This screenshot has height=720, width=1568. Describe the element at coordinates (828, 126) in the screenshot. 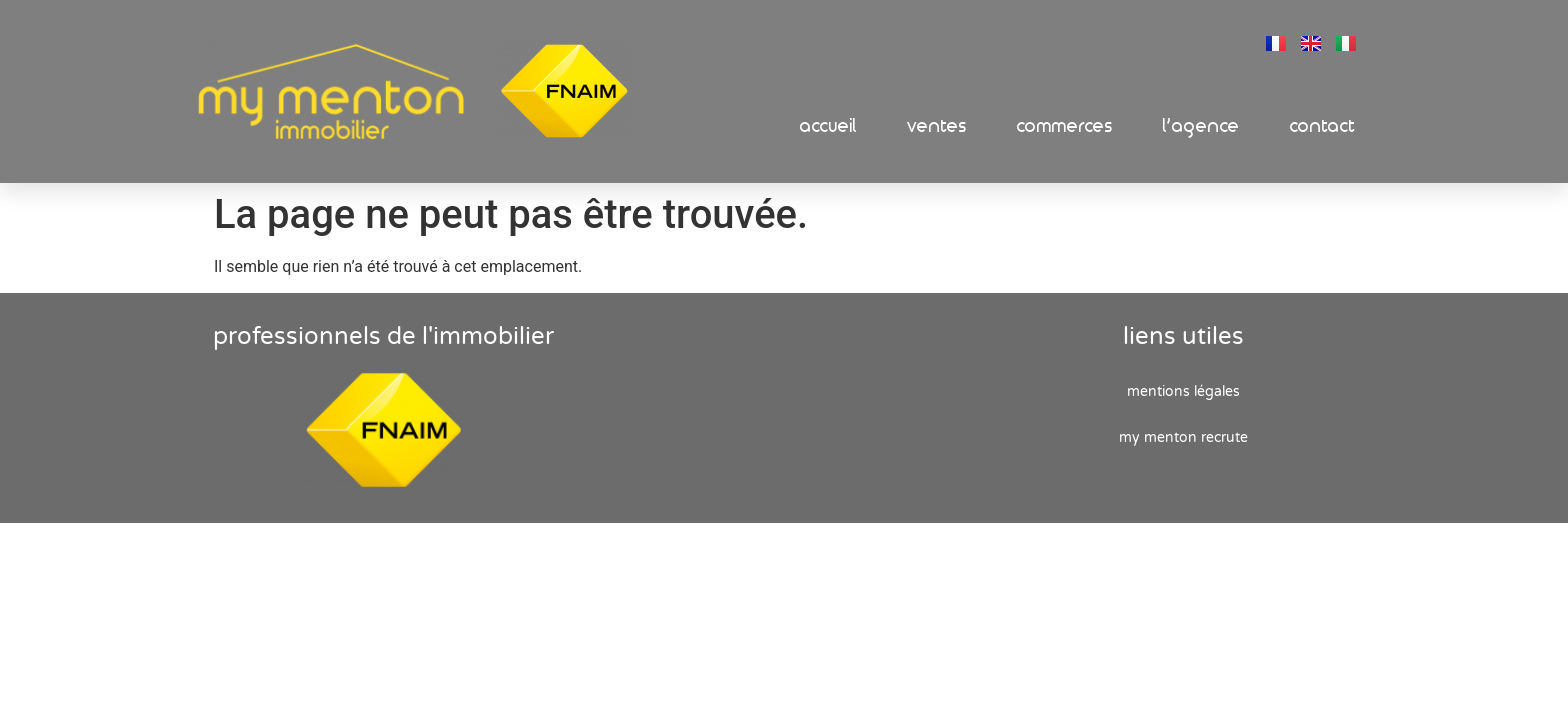

I see `Accueil` at that location.